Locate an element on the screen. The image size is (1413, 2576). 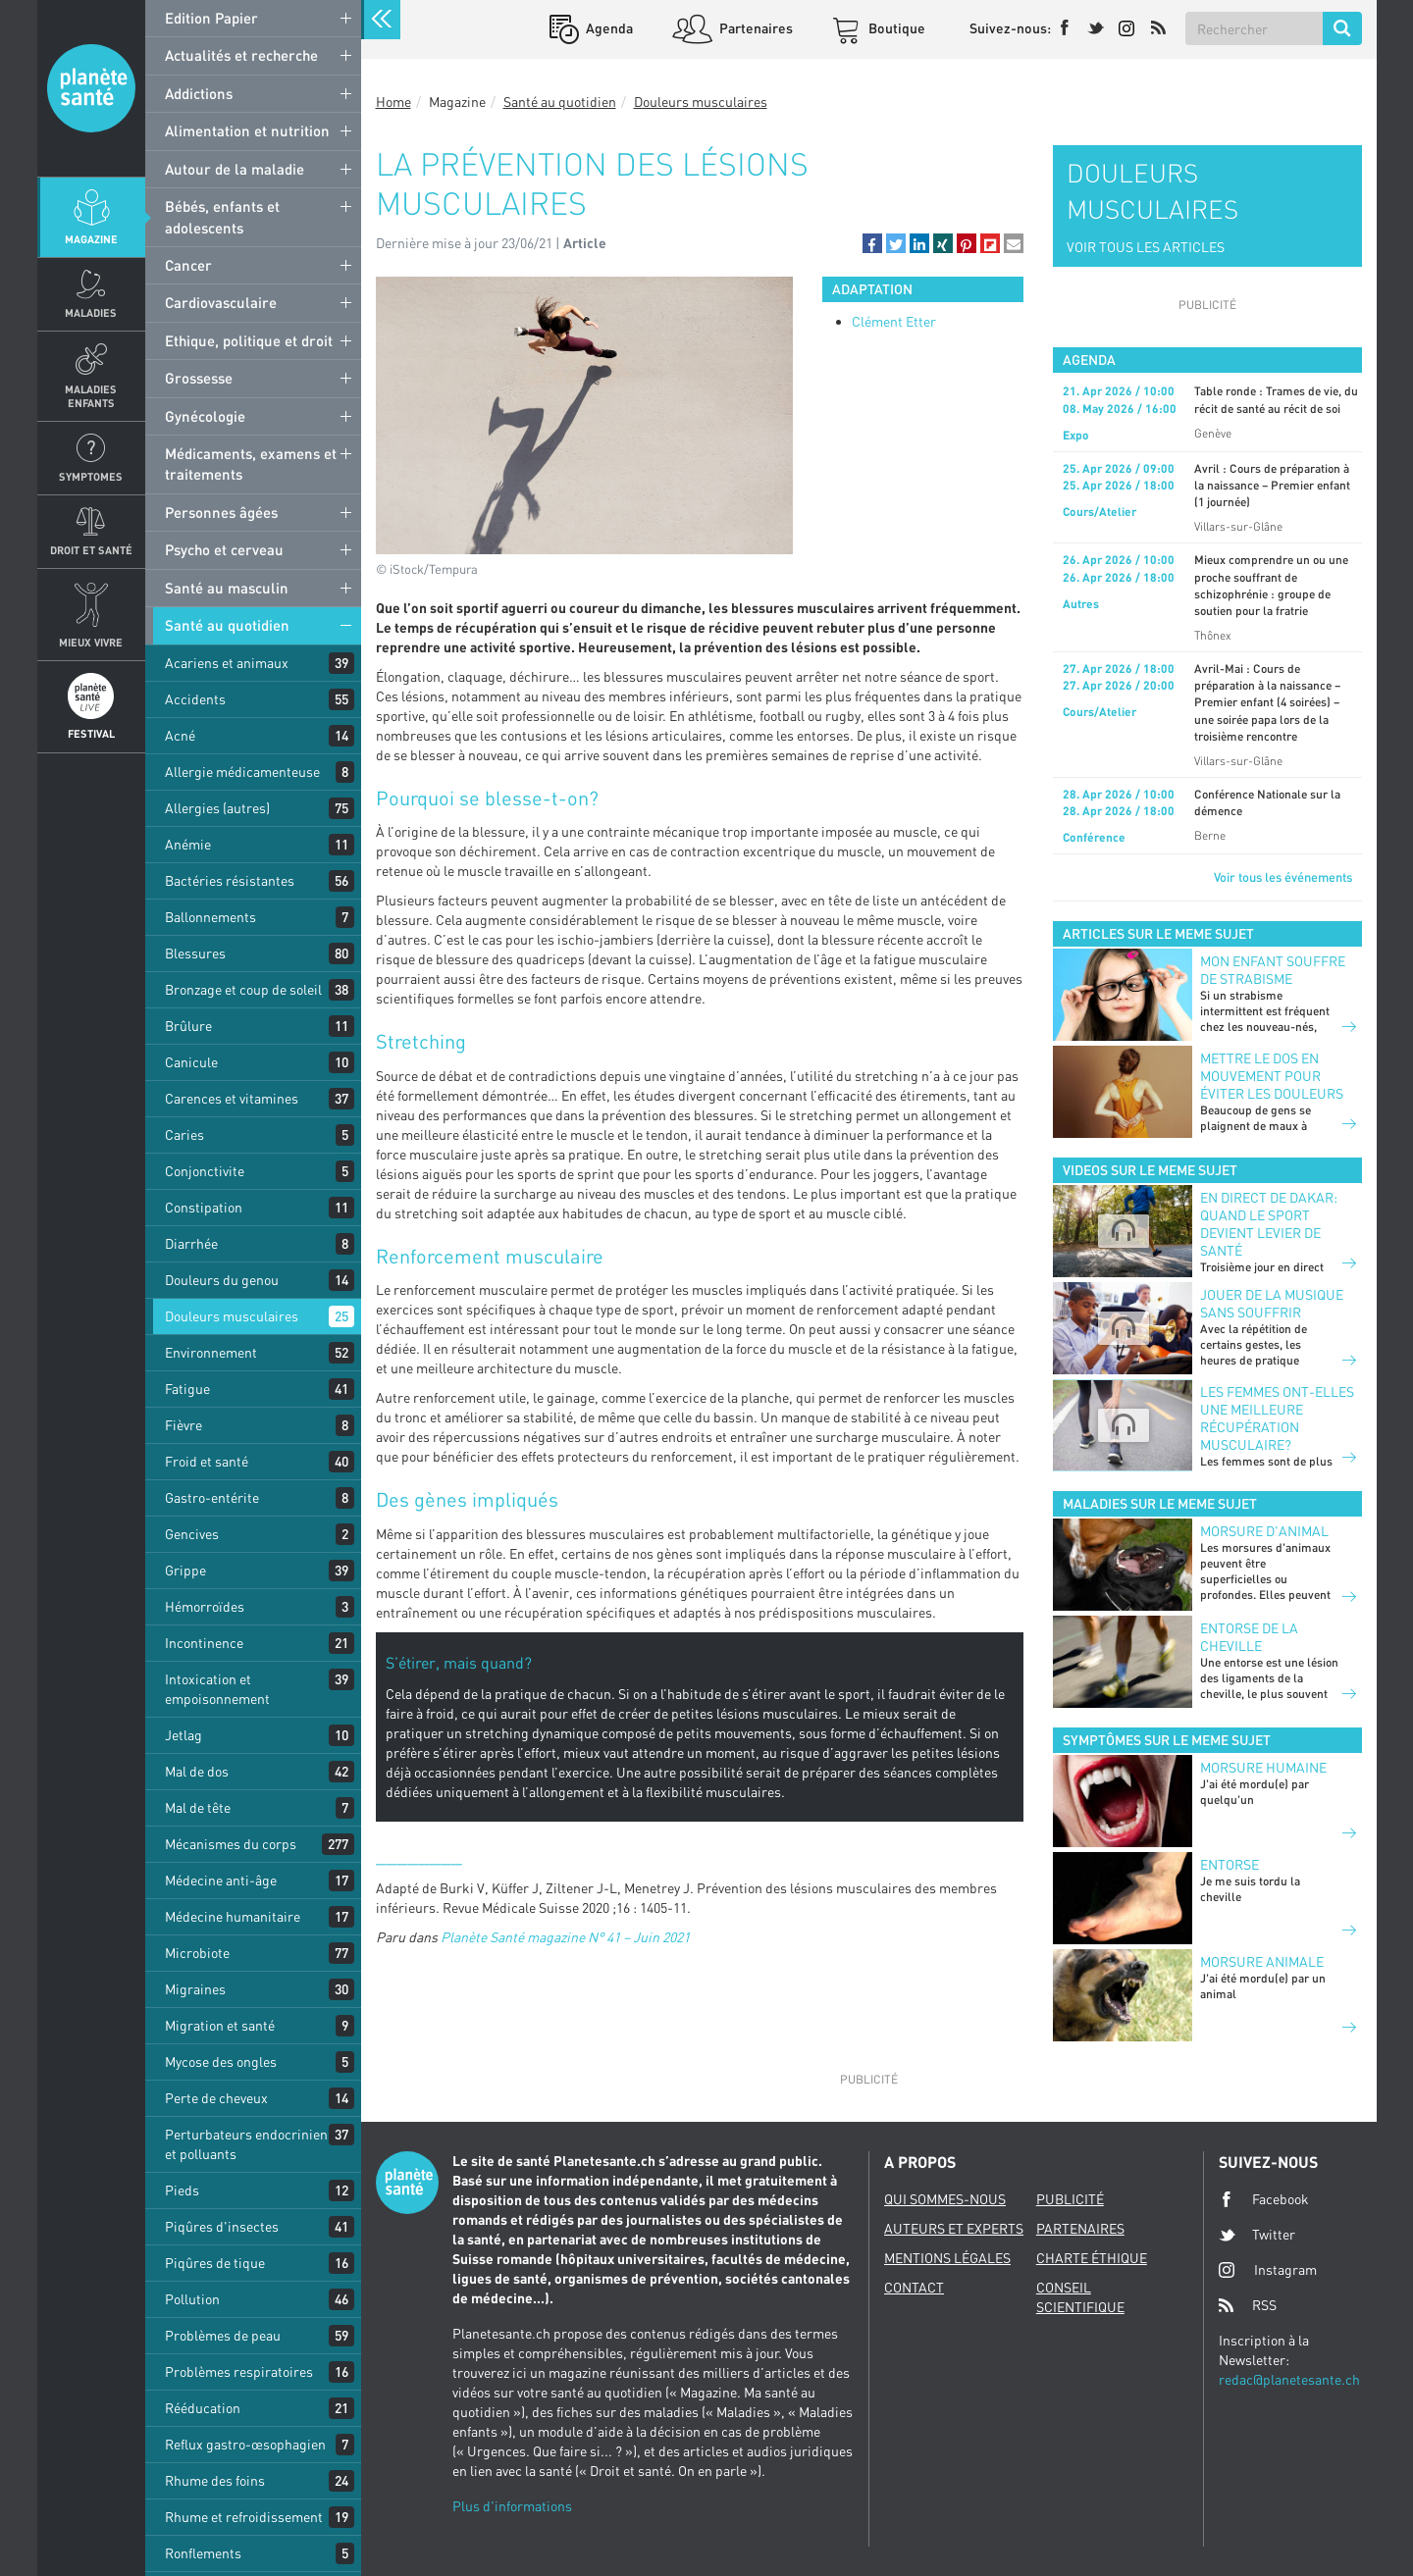
Entorse de la cheville is located at coordinates (1249, 1637).